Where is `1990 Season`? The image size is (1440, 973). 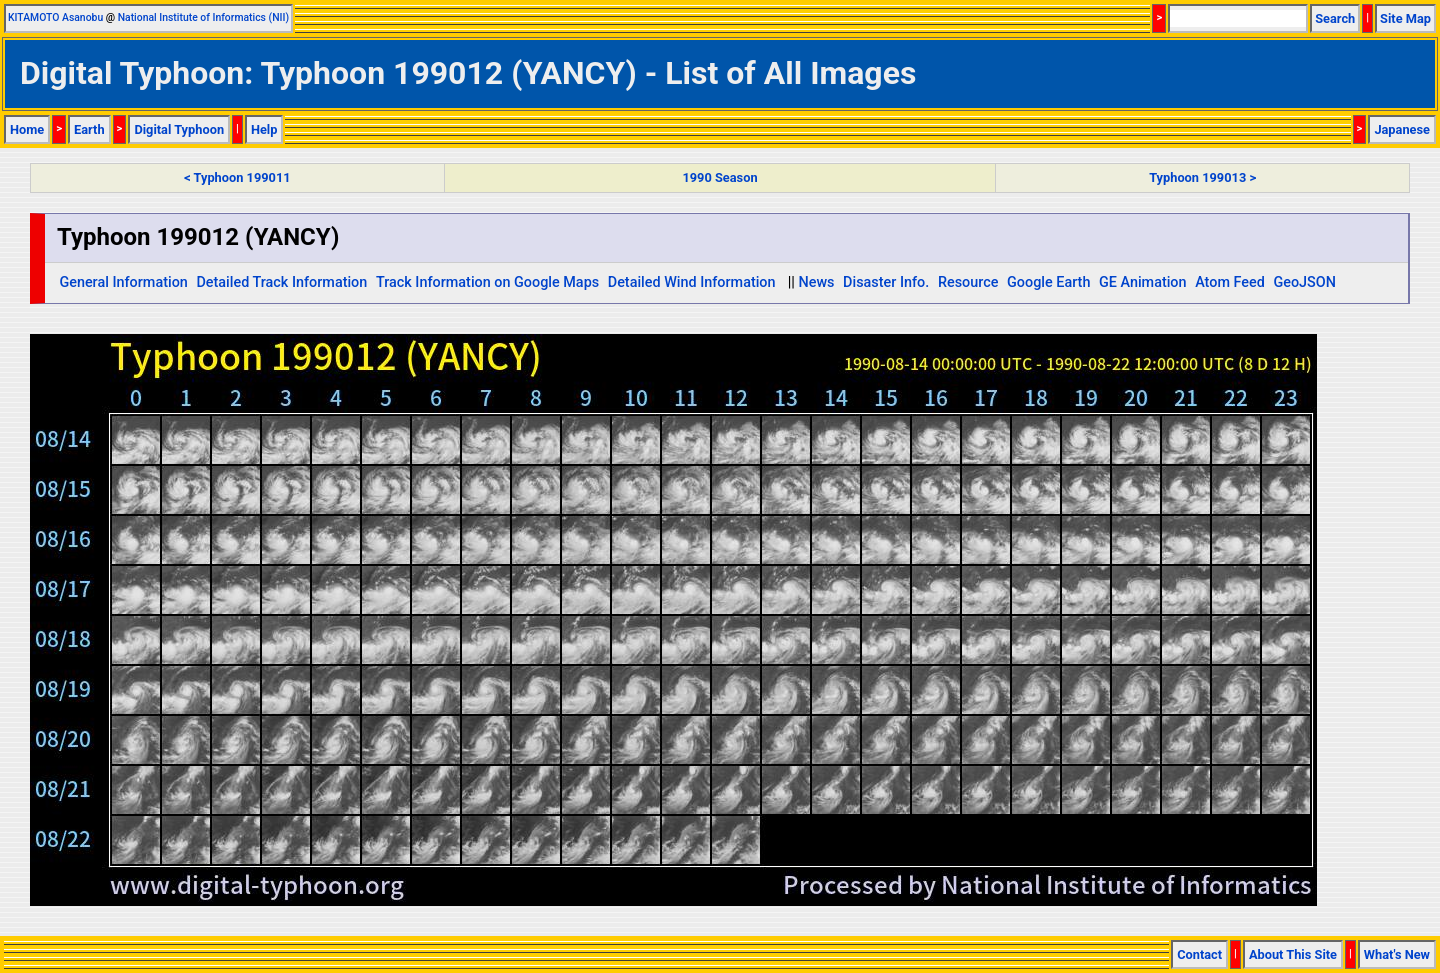
1990 Season is located at coordinates (719, 177).